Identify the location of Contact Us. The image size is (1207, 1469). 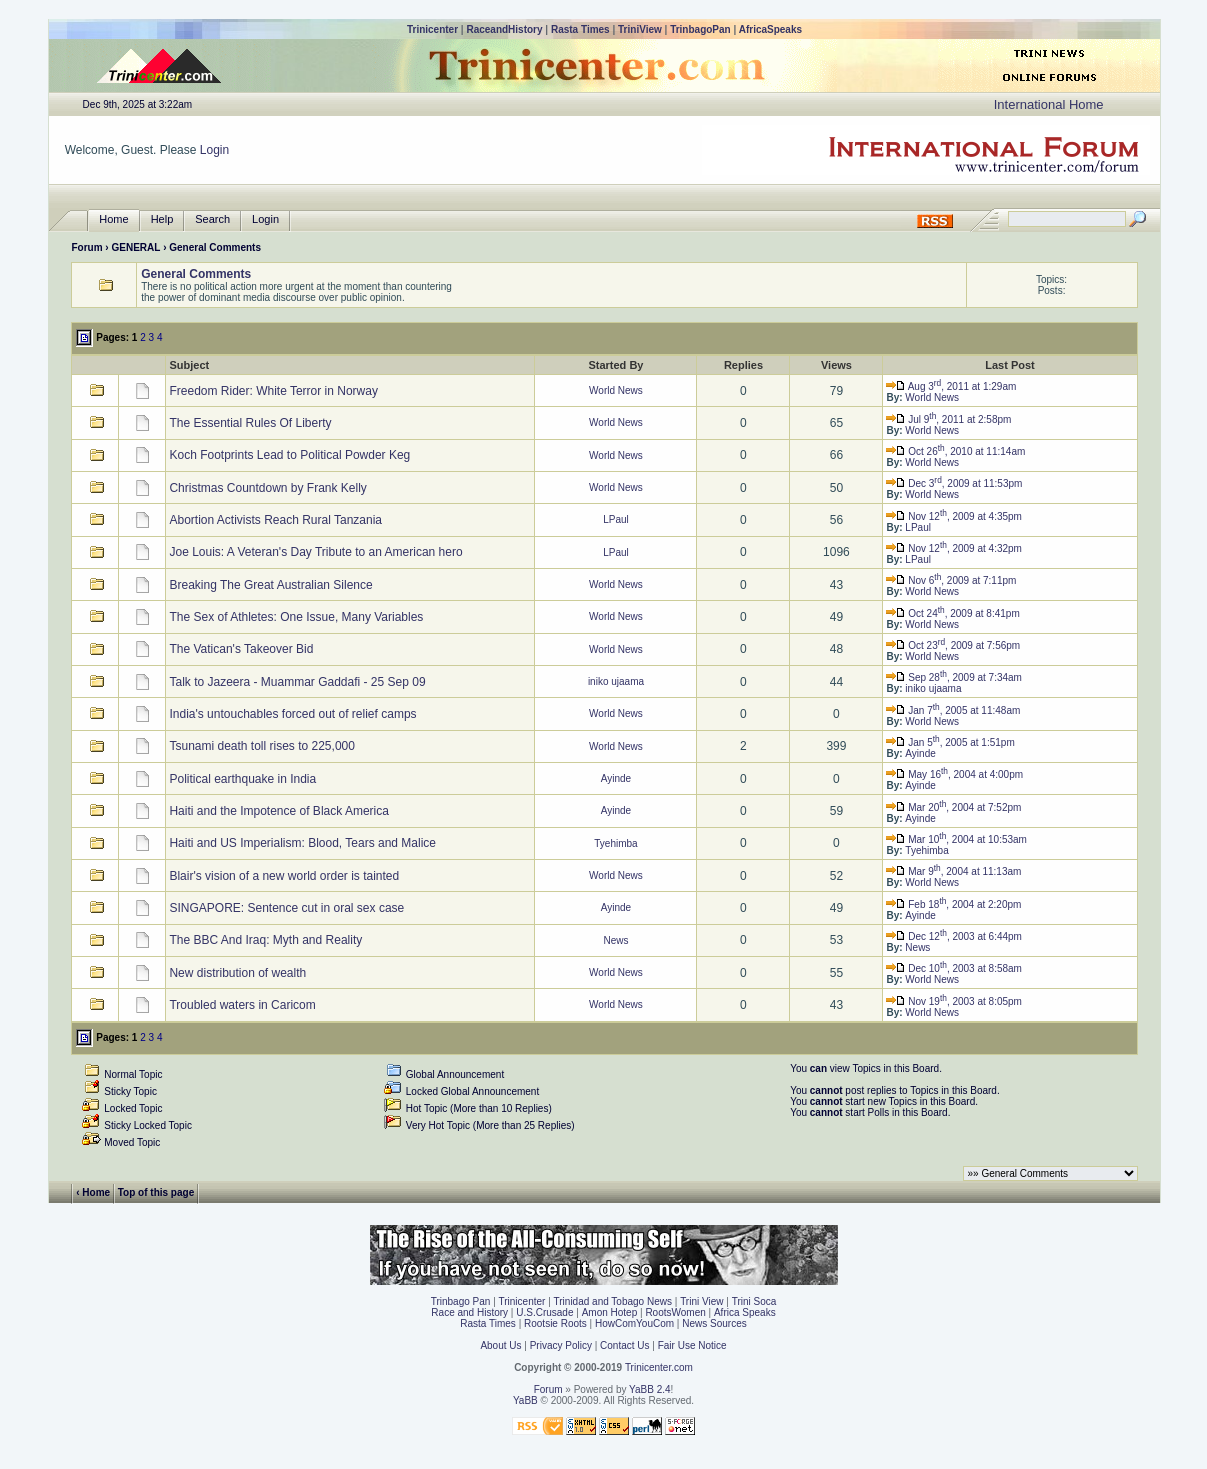
(624, 1345).